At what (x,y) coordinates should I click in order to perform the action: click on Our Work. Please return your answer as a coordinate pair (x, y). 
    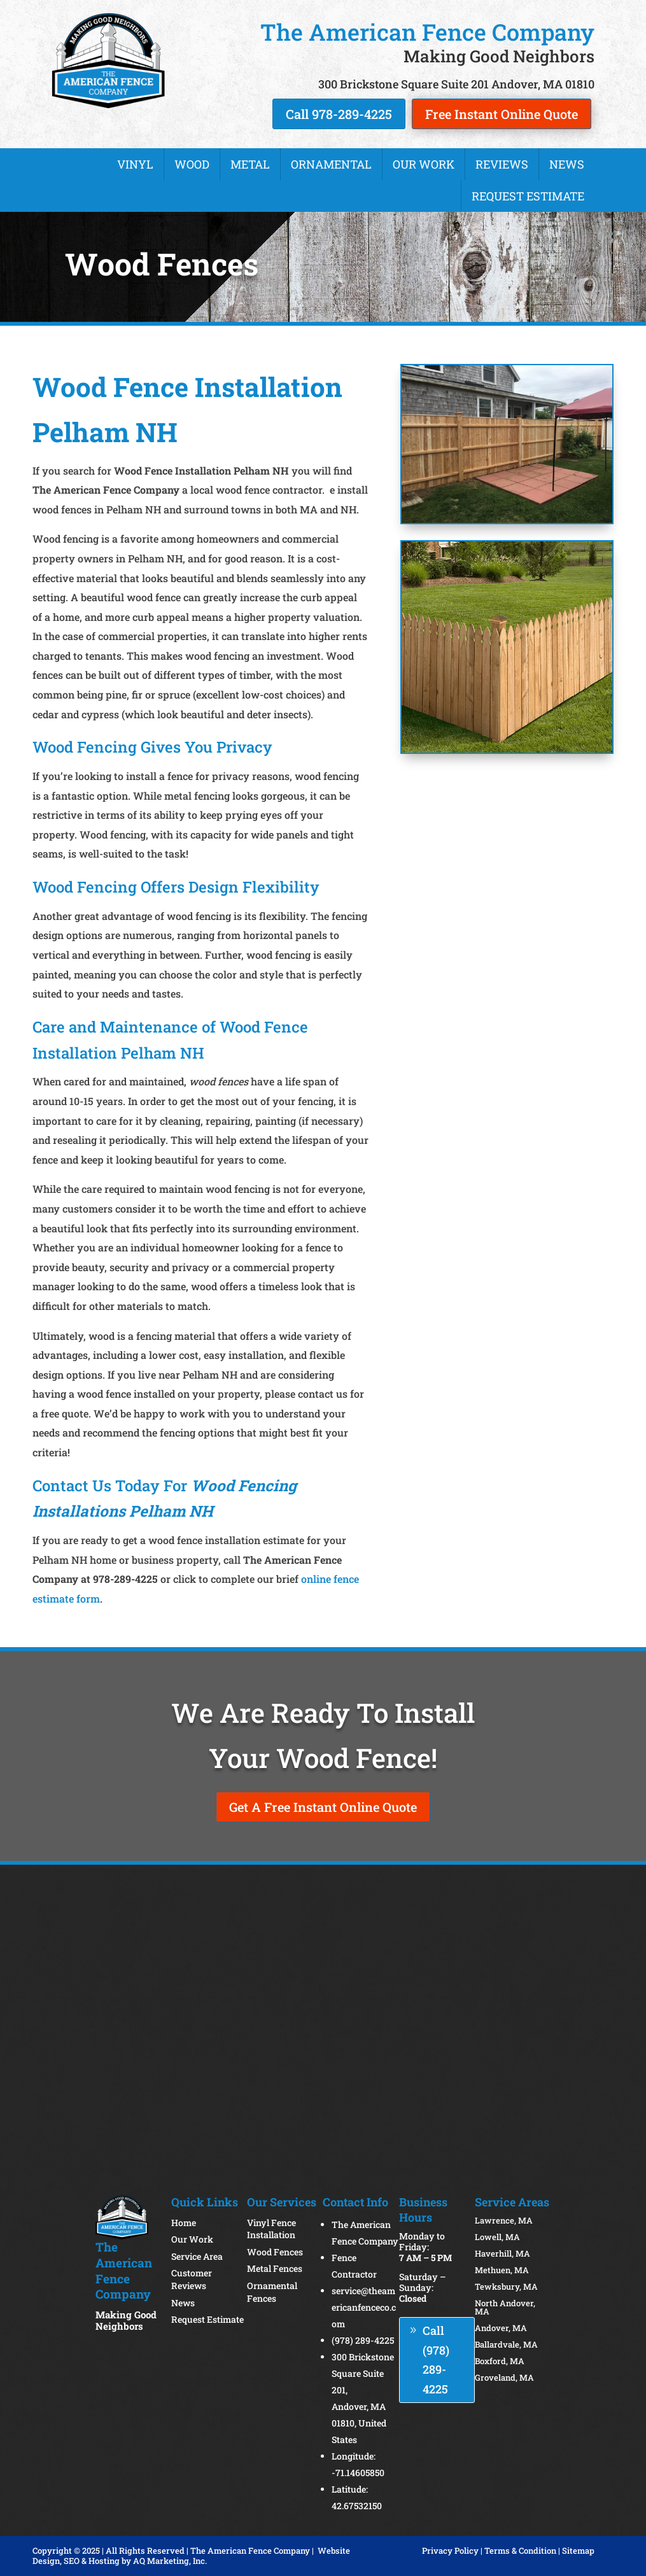
    Looking at the image, I should click on (423, 164).